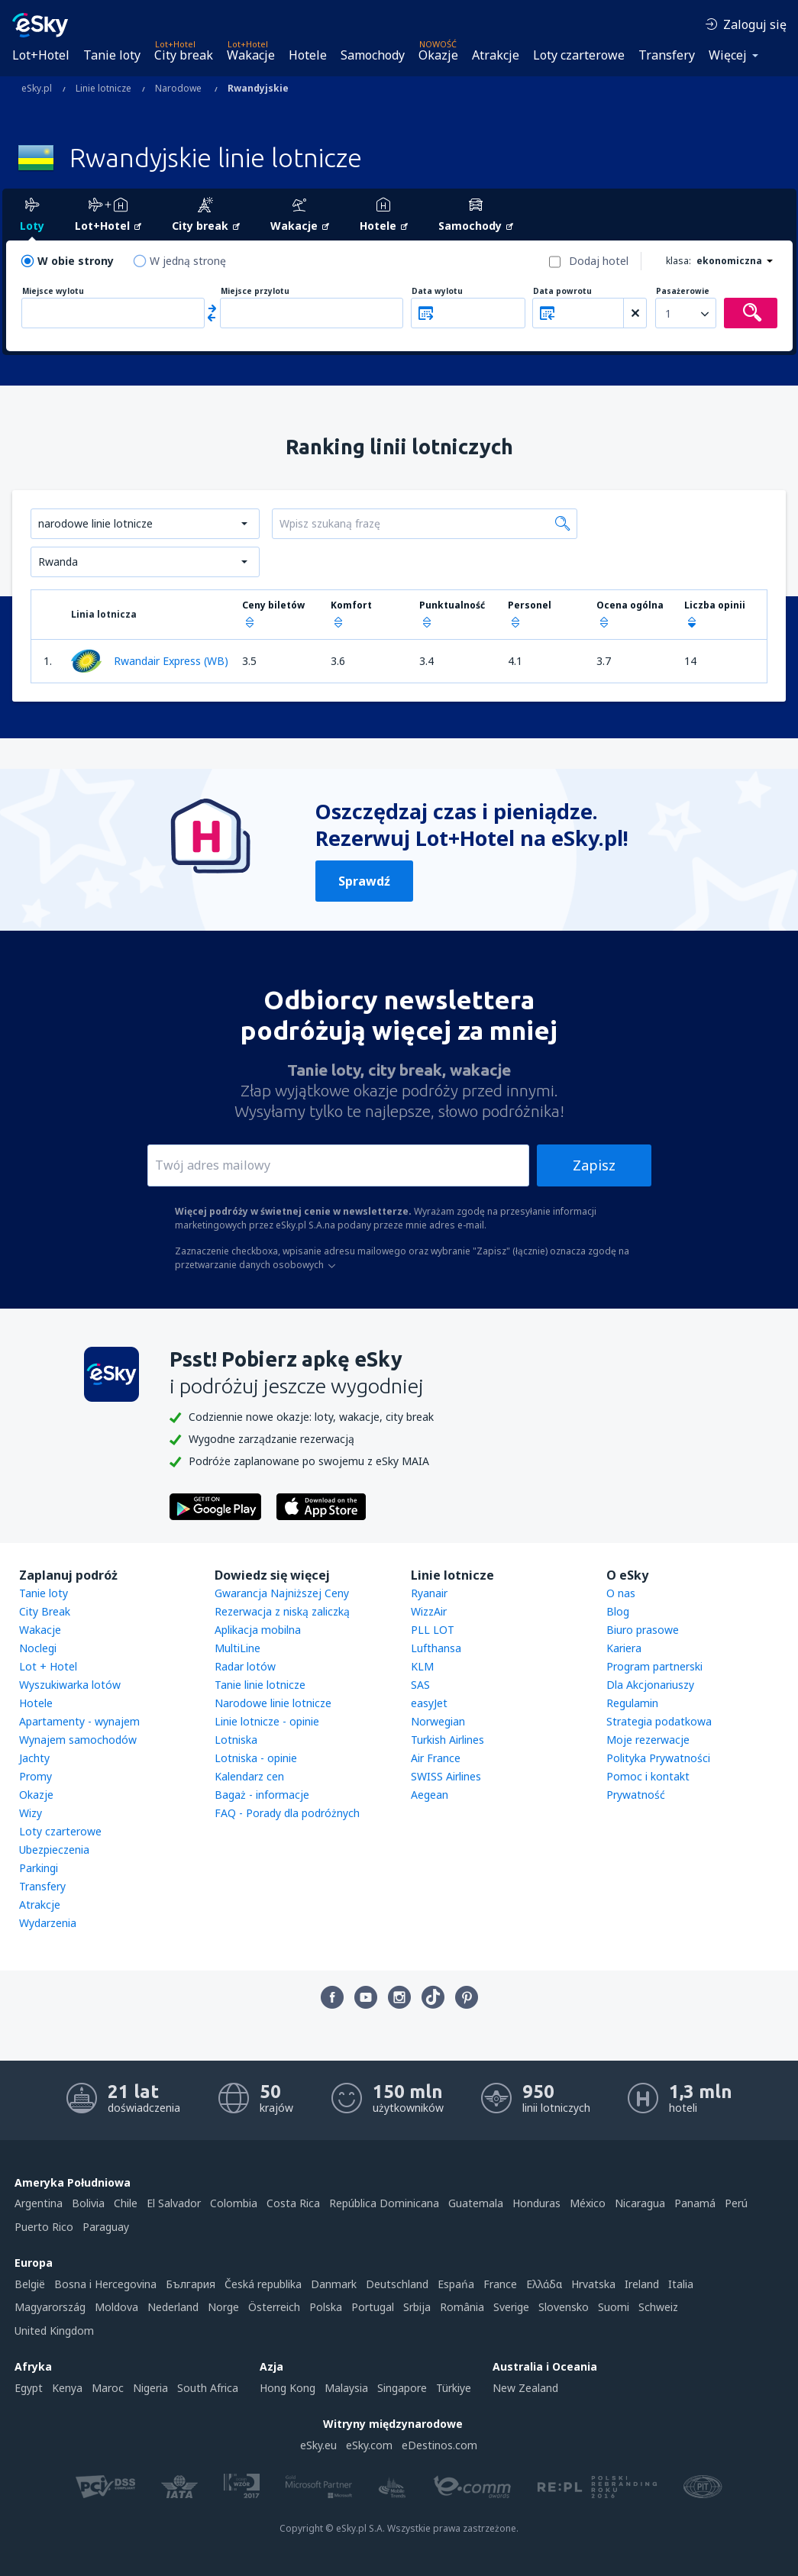 This screenshot has width=798, height=2576. What do you see at coordinates (475, 2203) in the screenshot?
I see `Guatemala` at bounding box center [475, 2203].